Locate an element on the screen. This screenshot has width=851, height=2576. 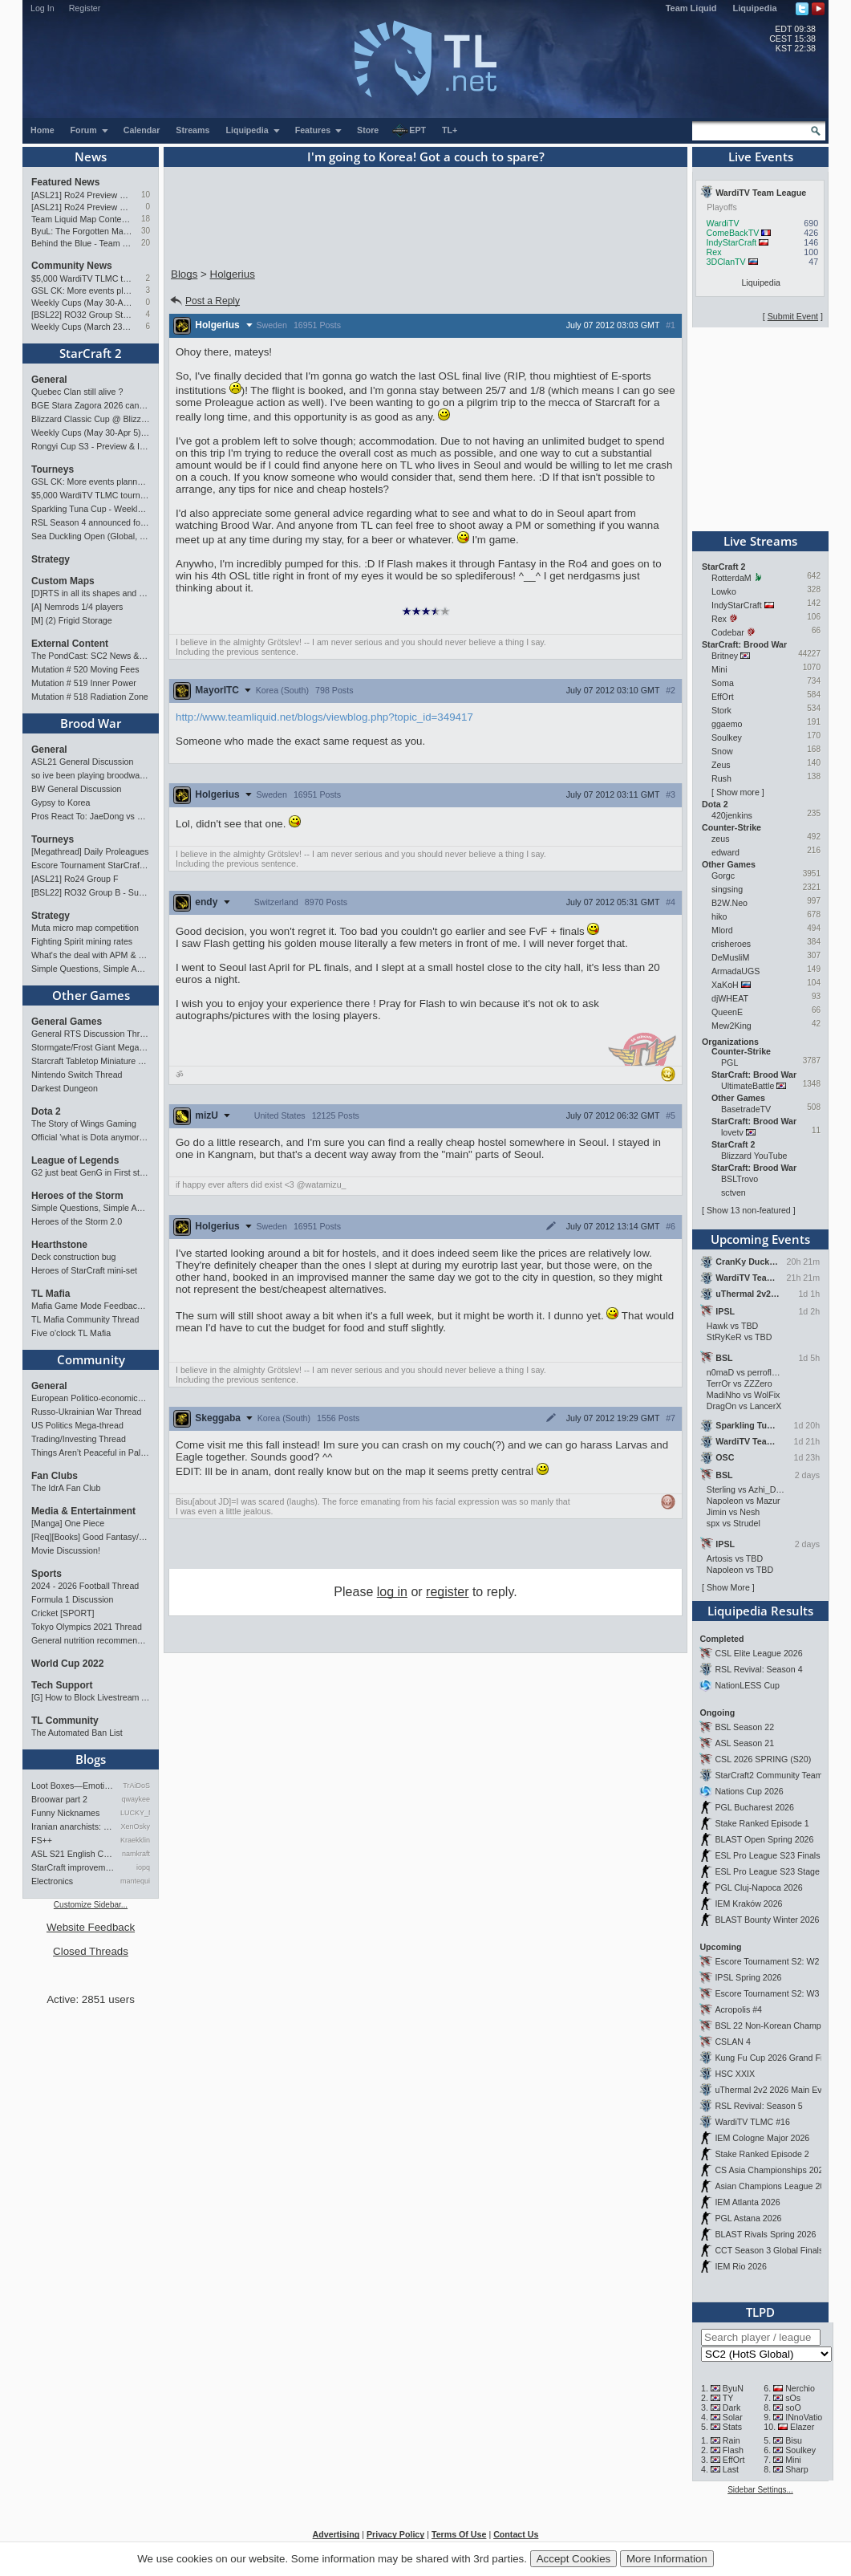
What's the deal with APM & what's its true value is located at coordinates (90, 955).